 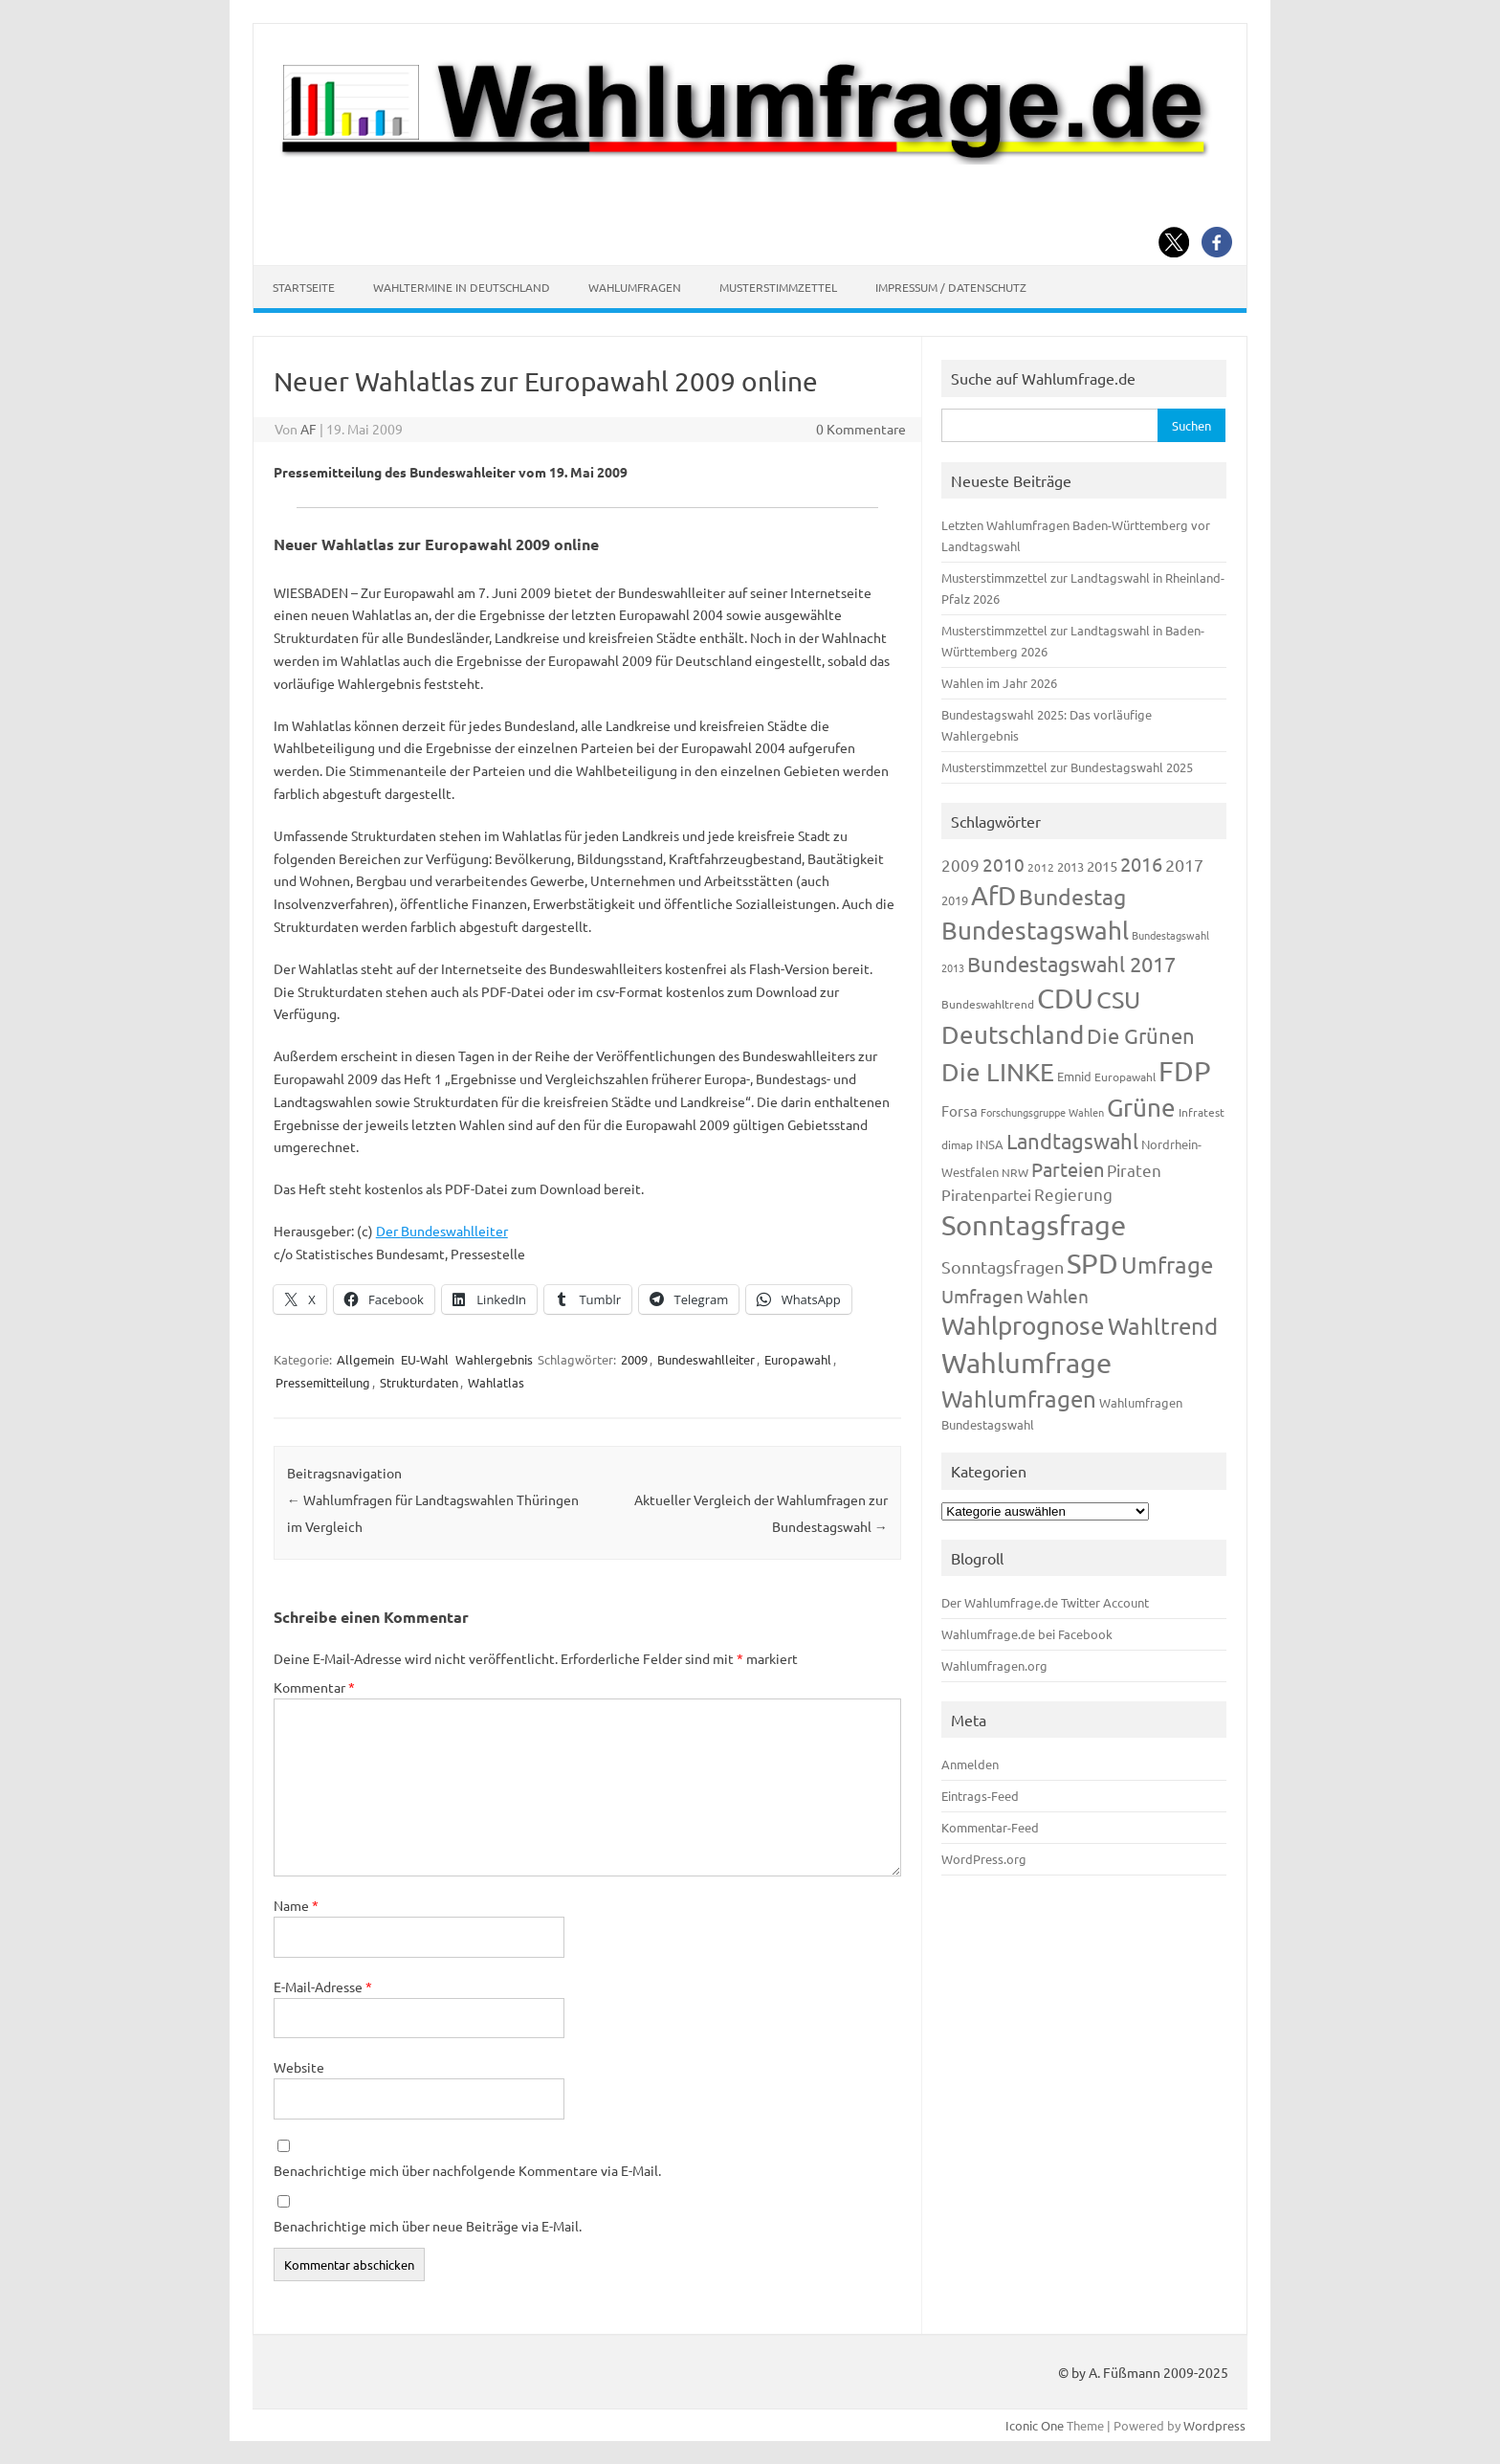 I want to click on NRW [NRW (117 Einträge)], so click(x=1015, y=1172).